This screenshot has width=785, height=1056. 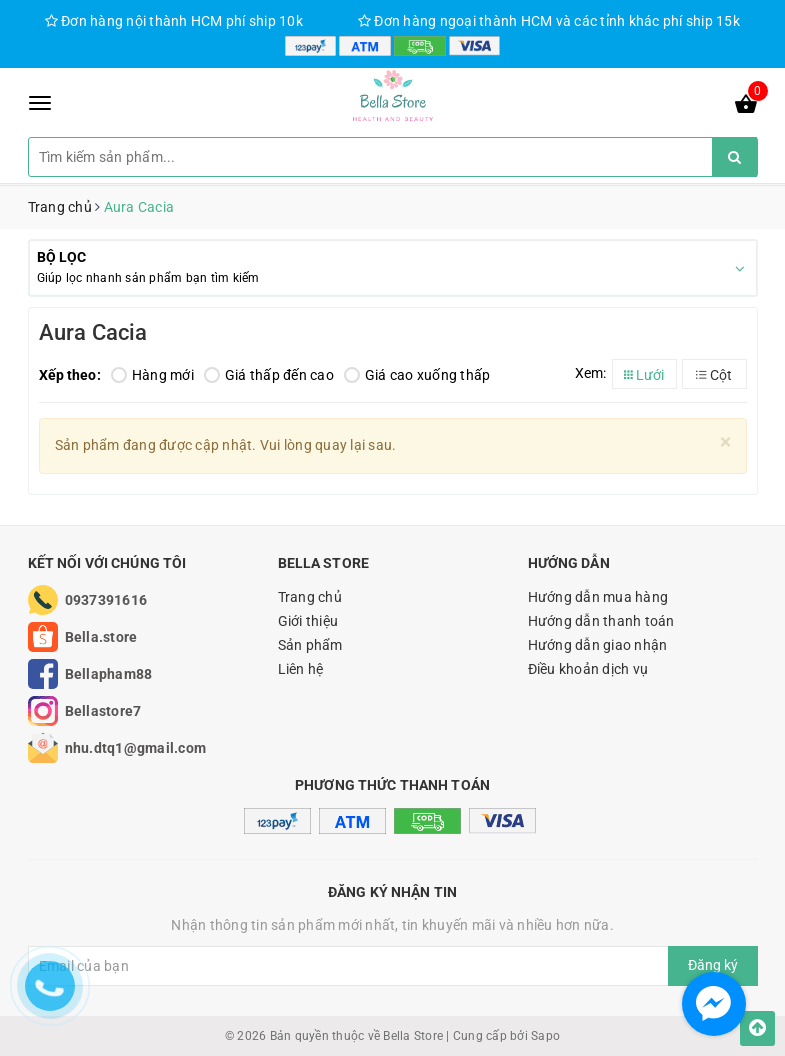 I want to click on Lưới, so click(x=644, y=375).